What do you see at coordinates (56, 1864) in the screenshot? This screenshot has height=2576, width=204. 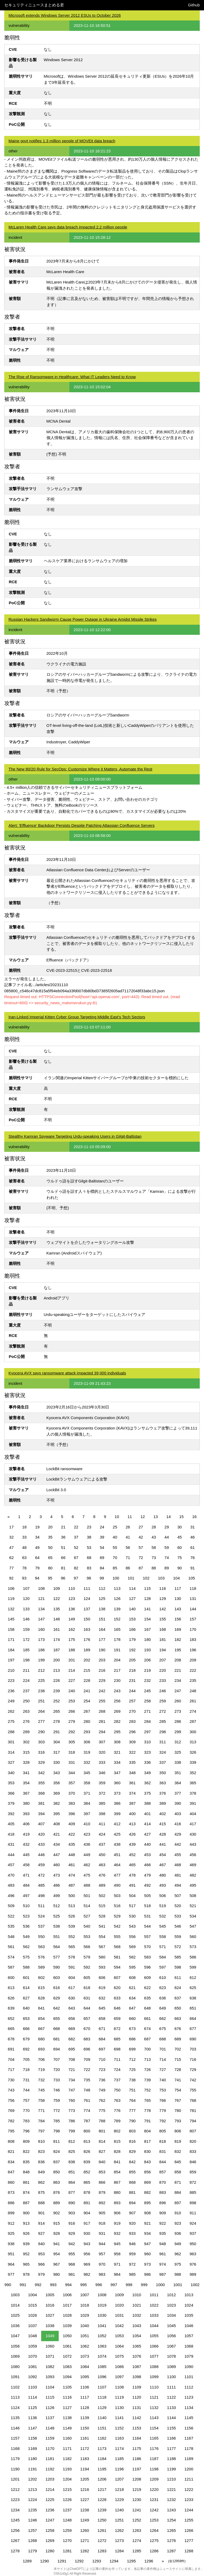 I see `460` at bounding box center [56, 1864].